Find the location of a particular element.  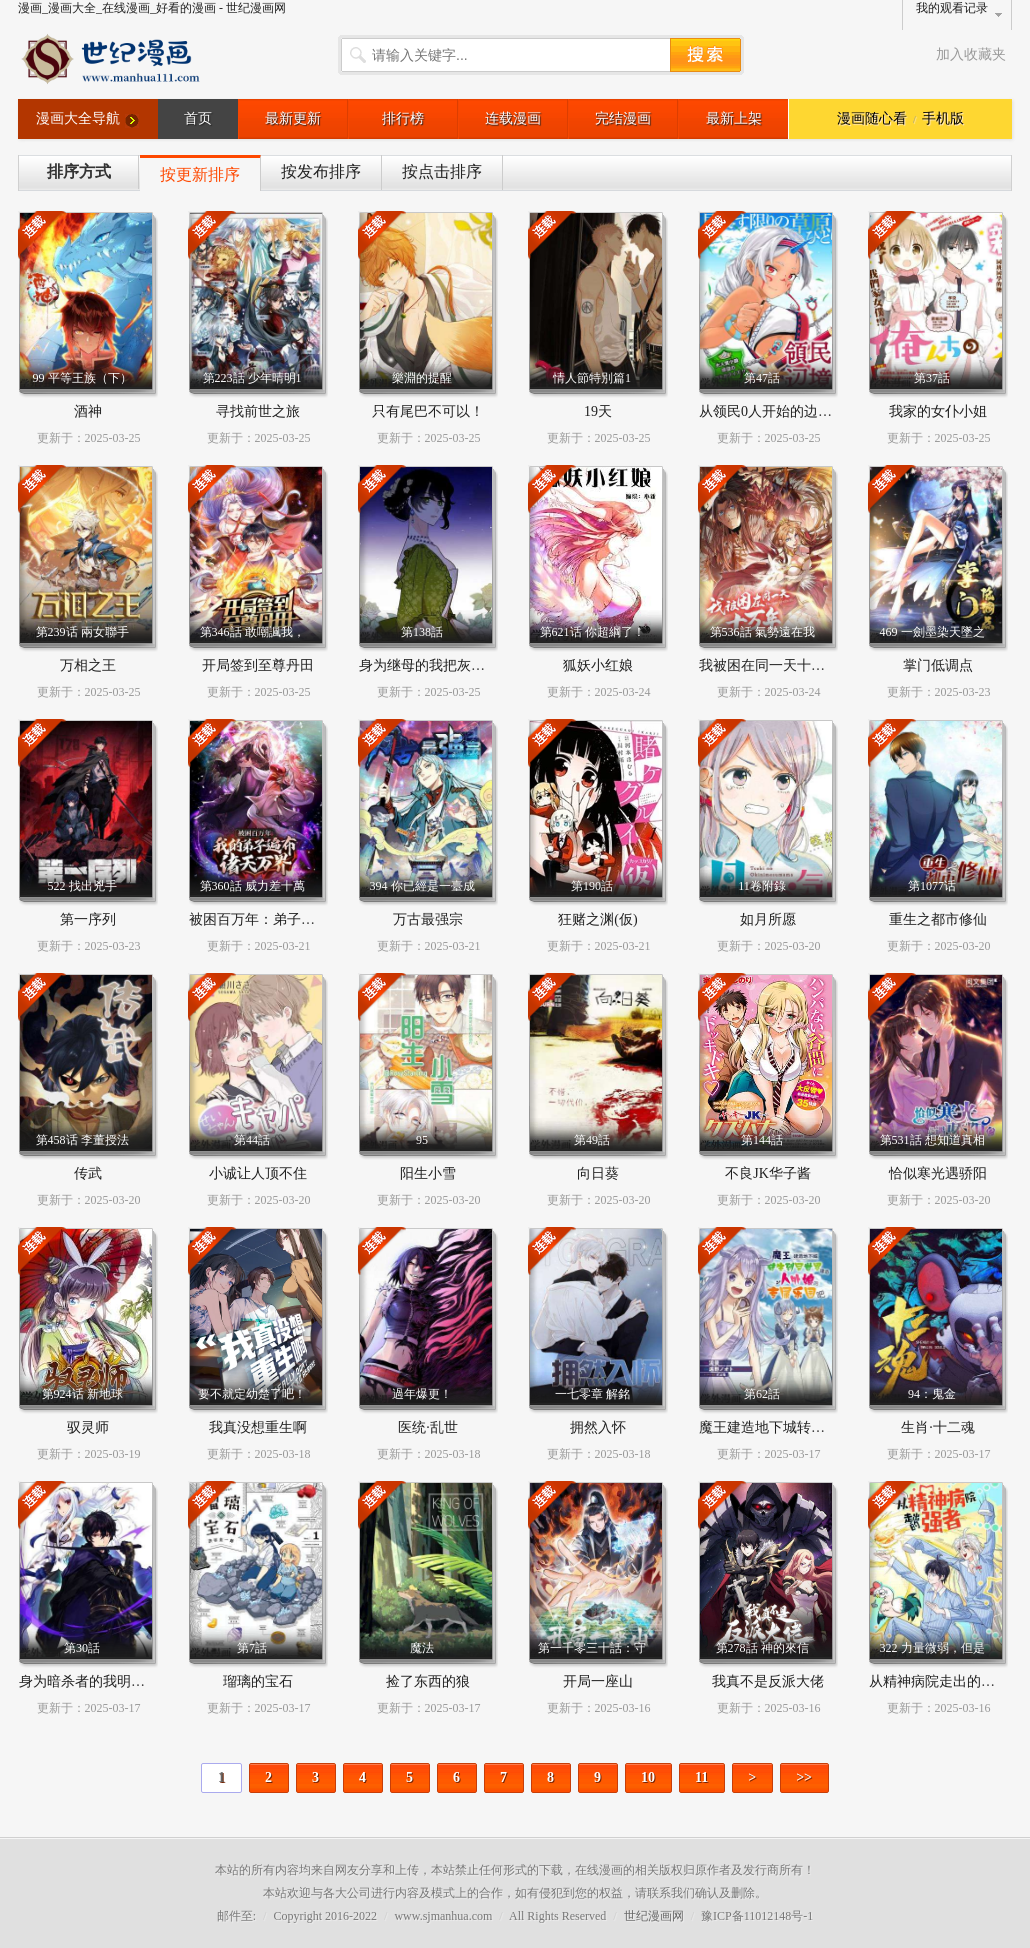

最新上架 is located at coordinates (734, 118).